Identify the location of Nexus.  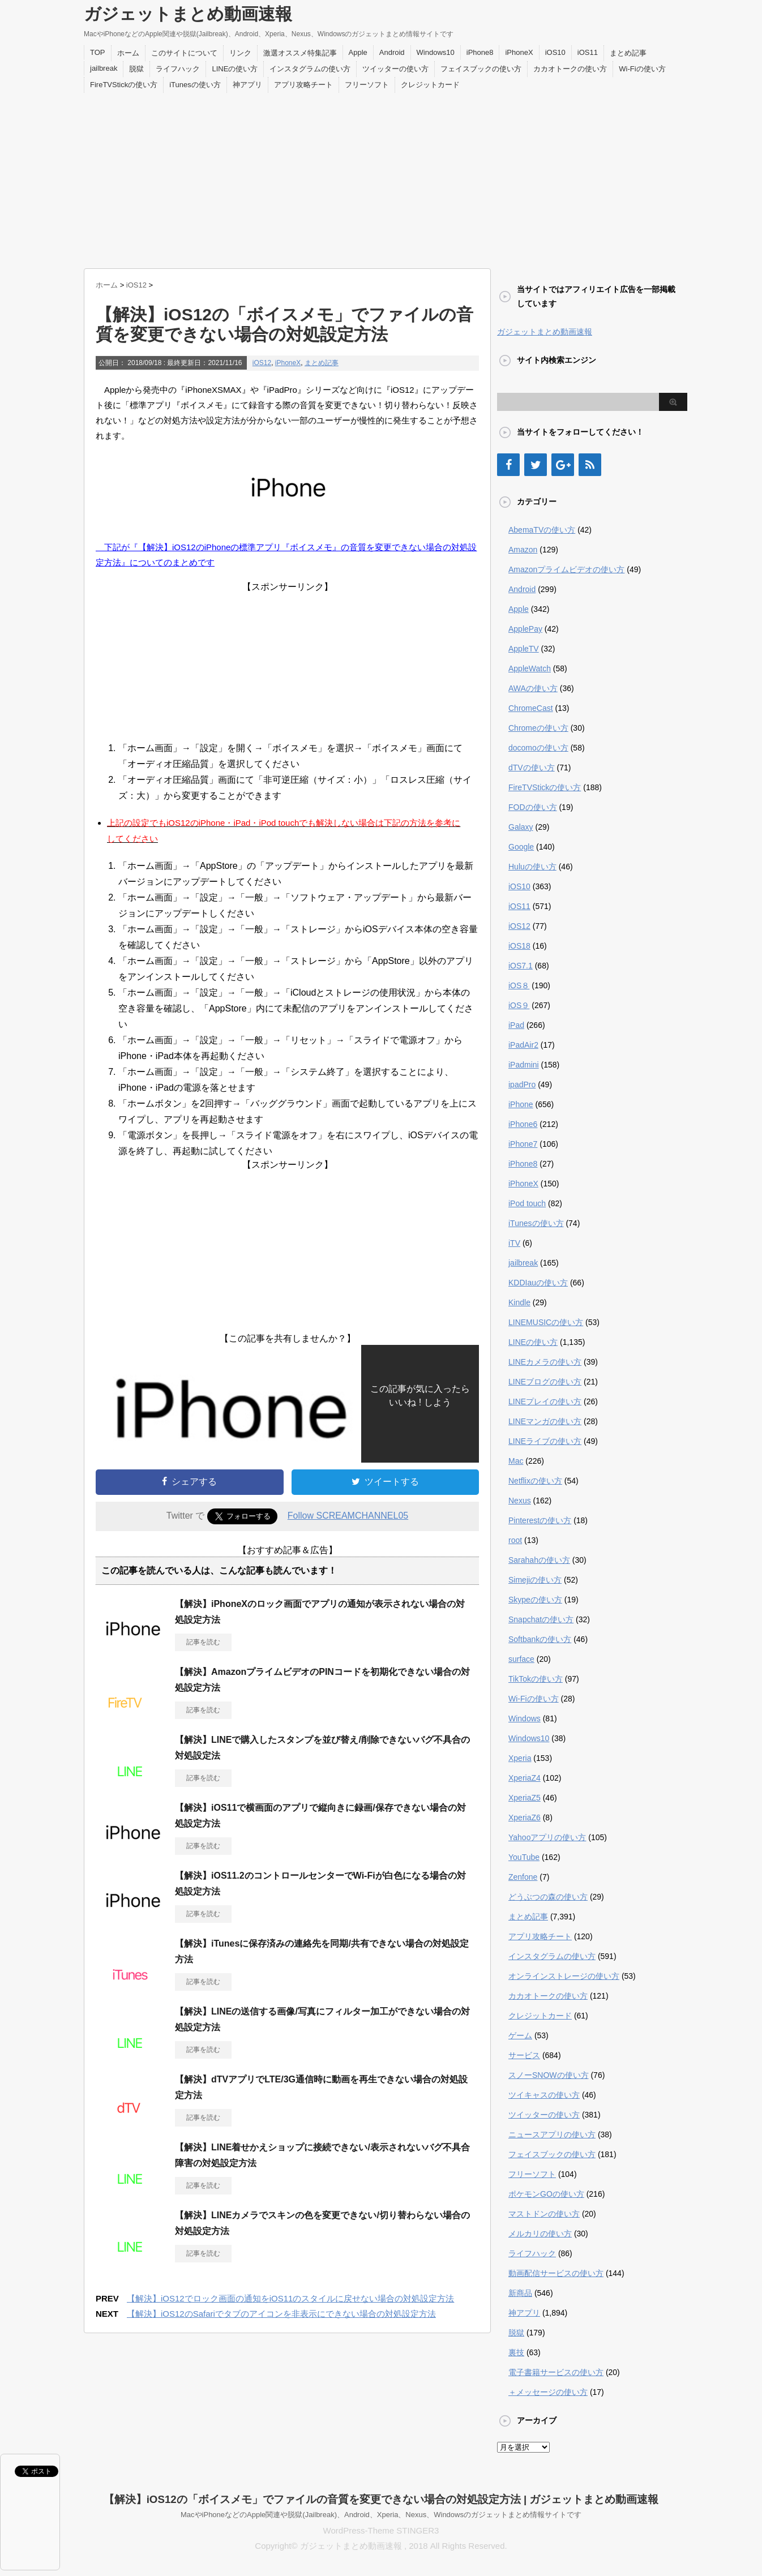
(519, 1500).